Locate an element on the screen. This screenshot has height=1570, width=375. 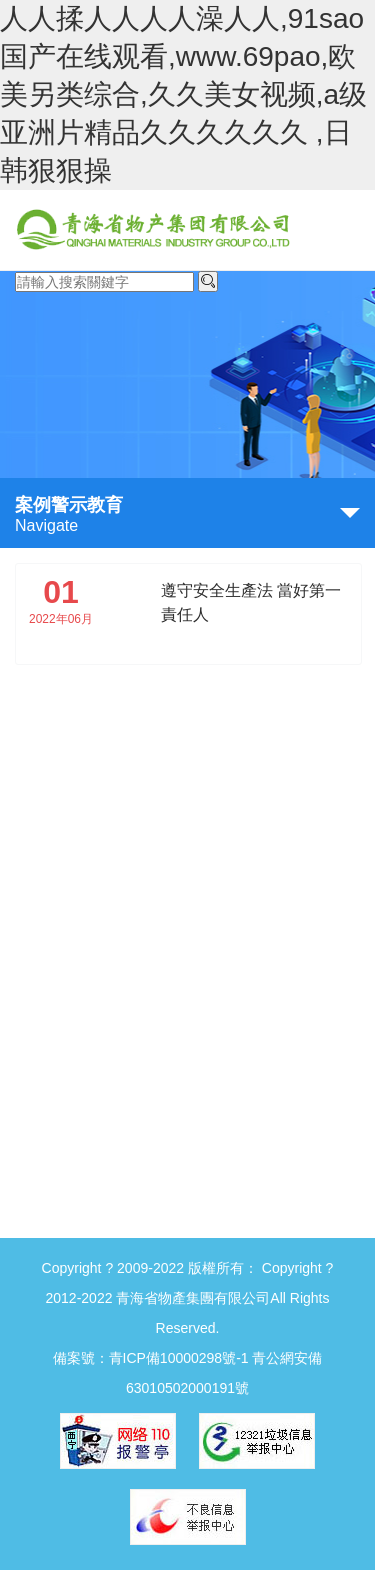
青ICP備10000298號-1 is located at coordinates (179, 1358).